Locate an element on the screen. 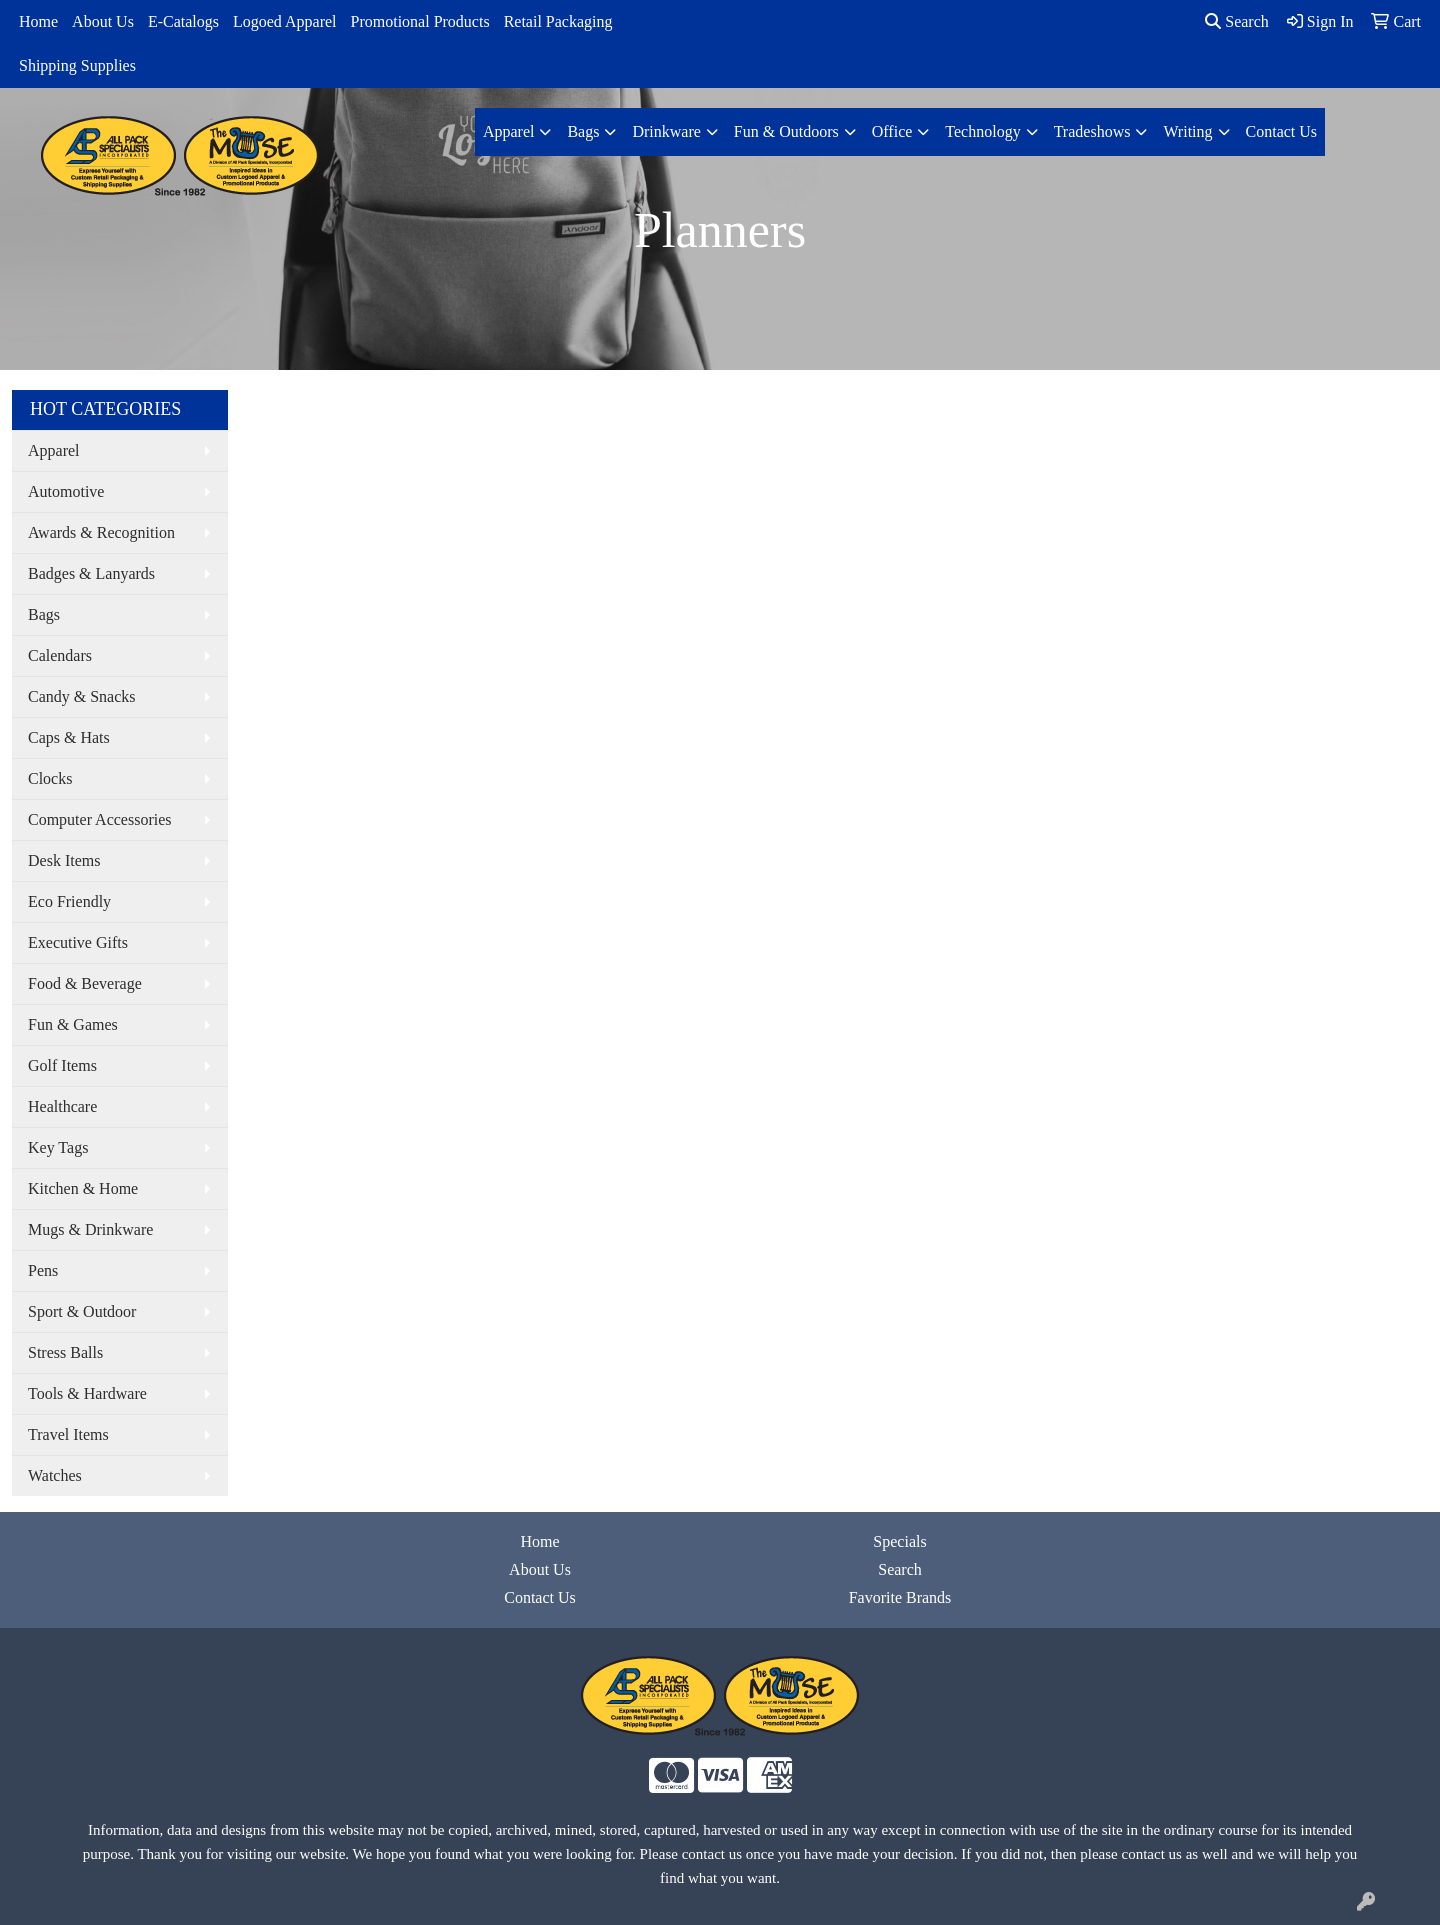 The width and height of the screenshot is (1440, 1925). Caps & Hats is located at coordinates (69, 737).